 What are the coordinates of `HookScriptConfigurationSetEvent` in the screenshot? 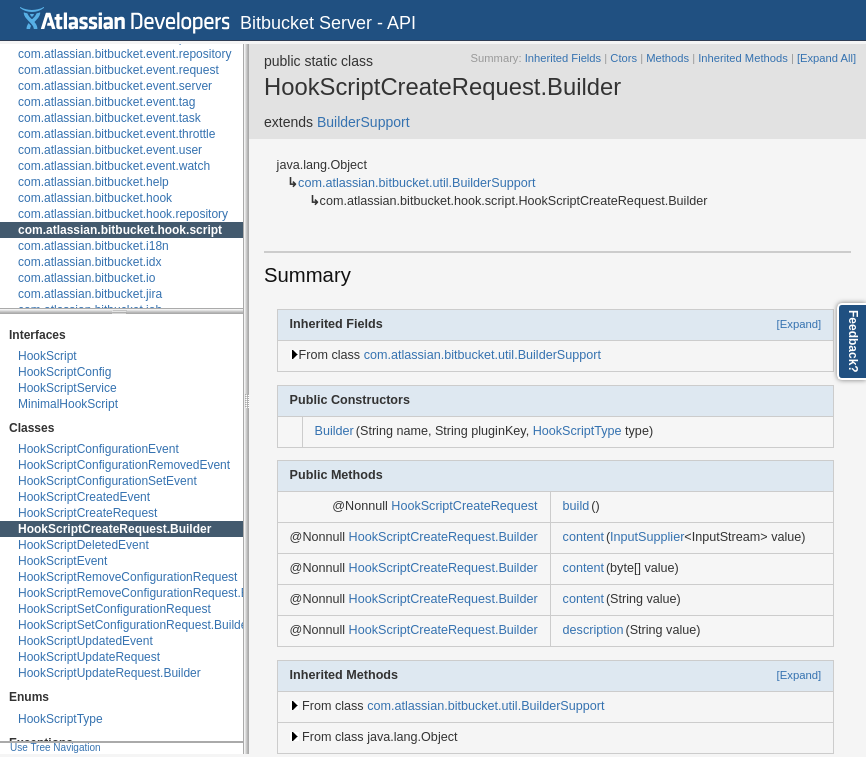 It's located at (107, 481).